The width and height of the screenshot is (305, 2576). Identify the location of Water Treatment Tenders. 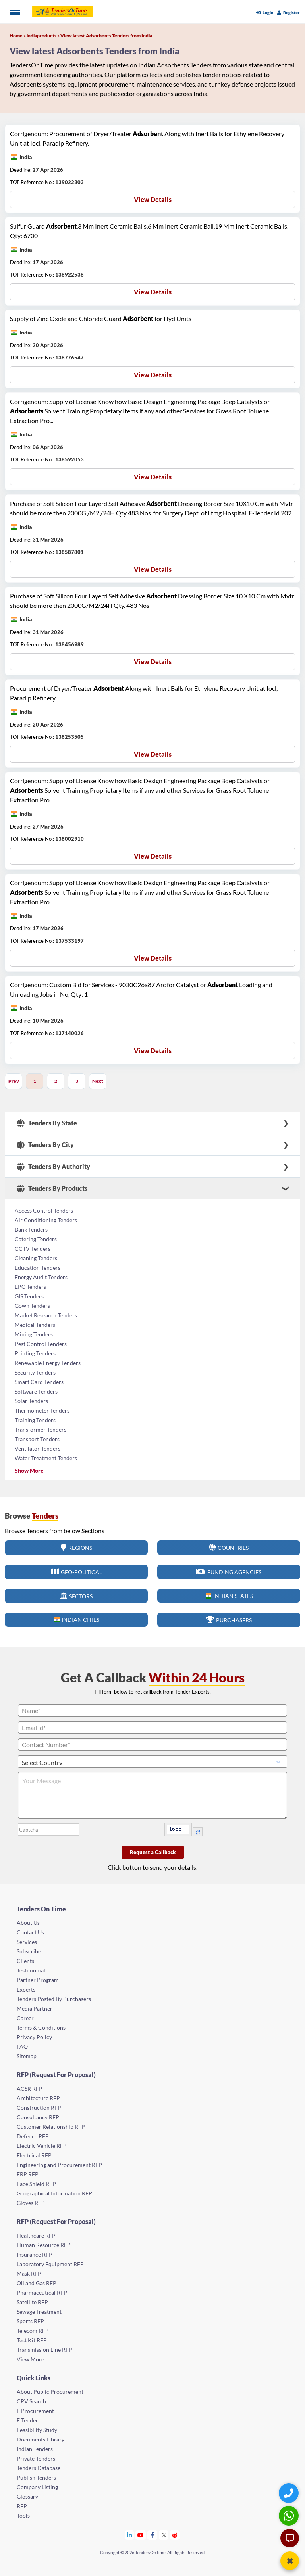
(46, 1458).